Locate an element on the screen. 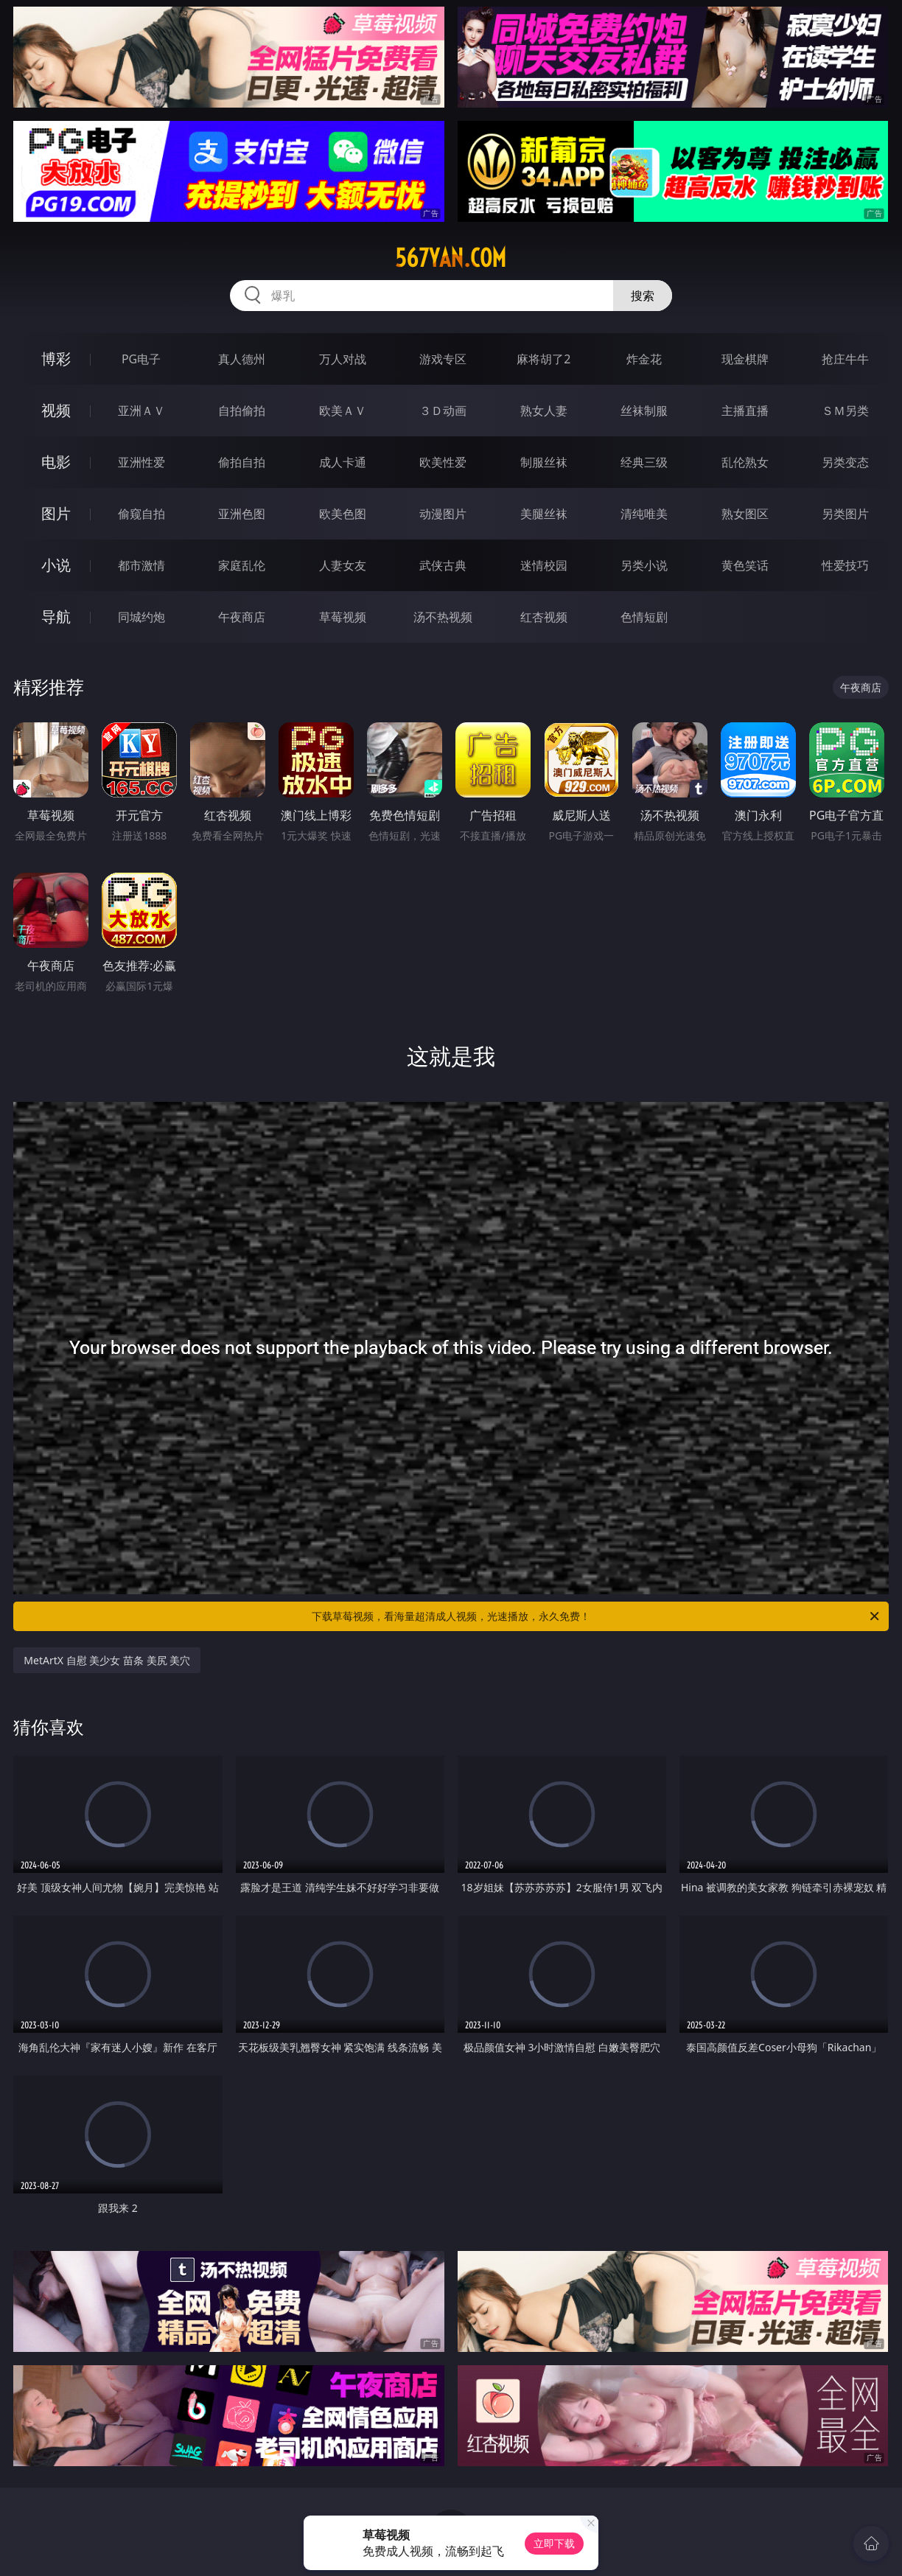 This screenshot has height=2576, width=902. 另类图片 is located at coordinates (845, 514).